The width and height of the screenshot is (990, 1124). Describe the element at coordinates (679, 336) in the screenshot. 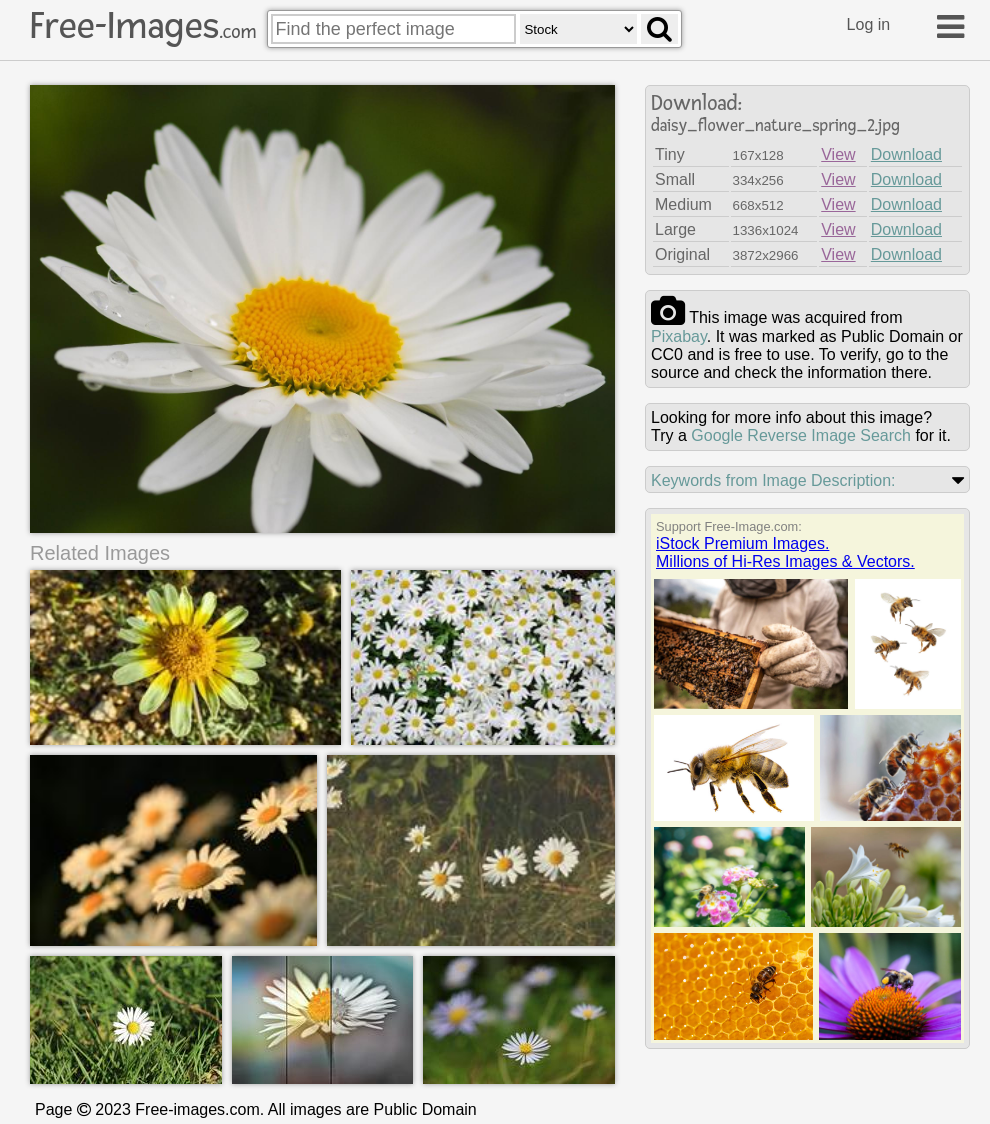

I see `pixabay` at that location.